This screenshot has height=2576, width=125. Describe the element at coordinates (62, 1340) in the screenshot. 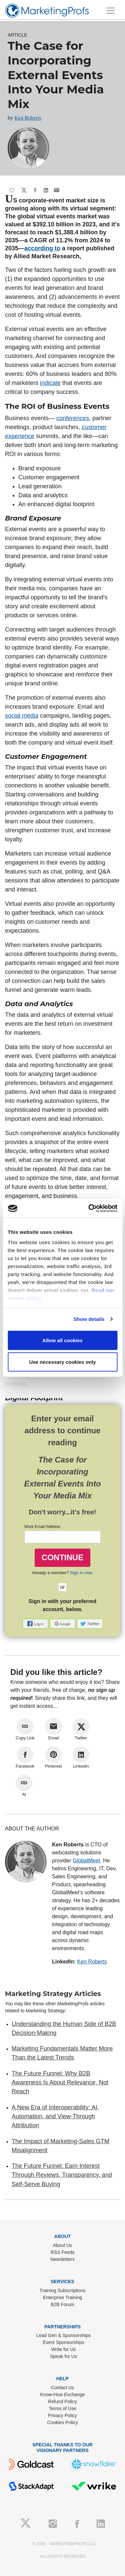

I see `Allow all cookies` at that location.